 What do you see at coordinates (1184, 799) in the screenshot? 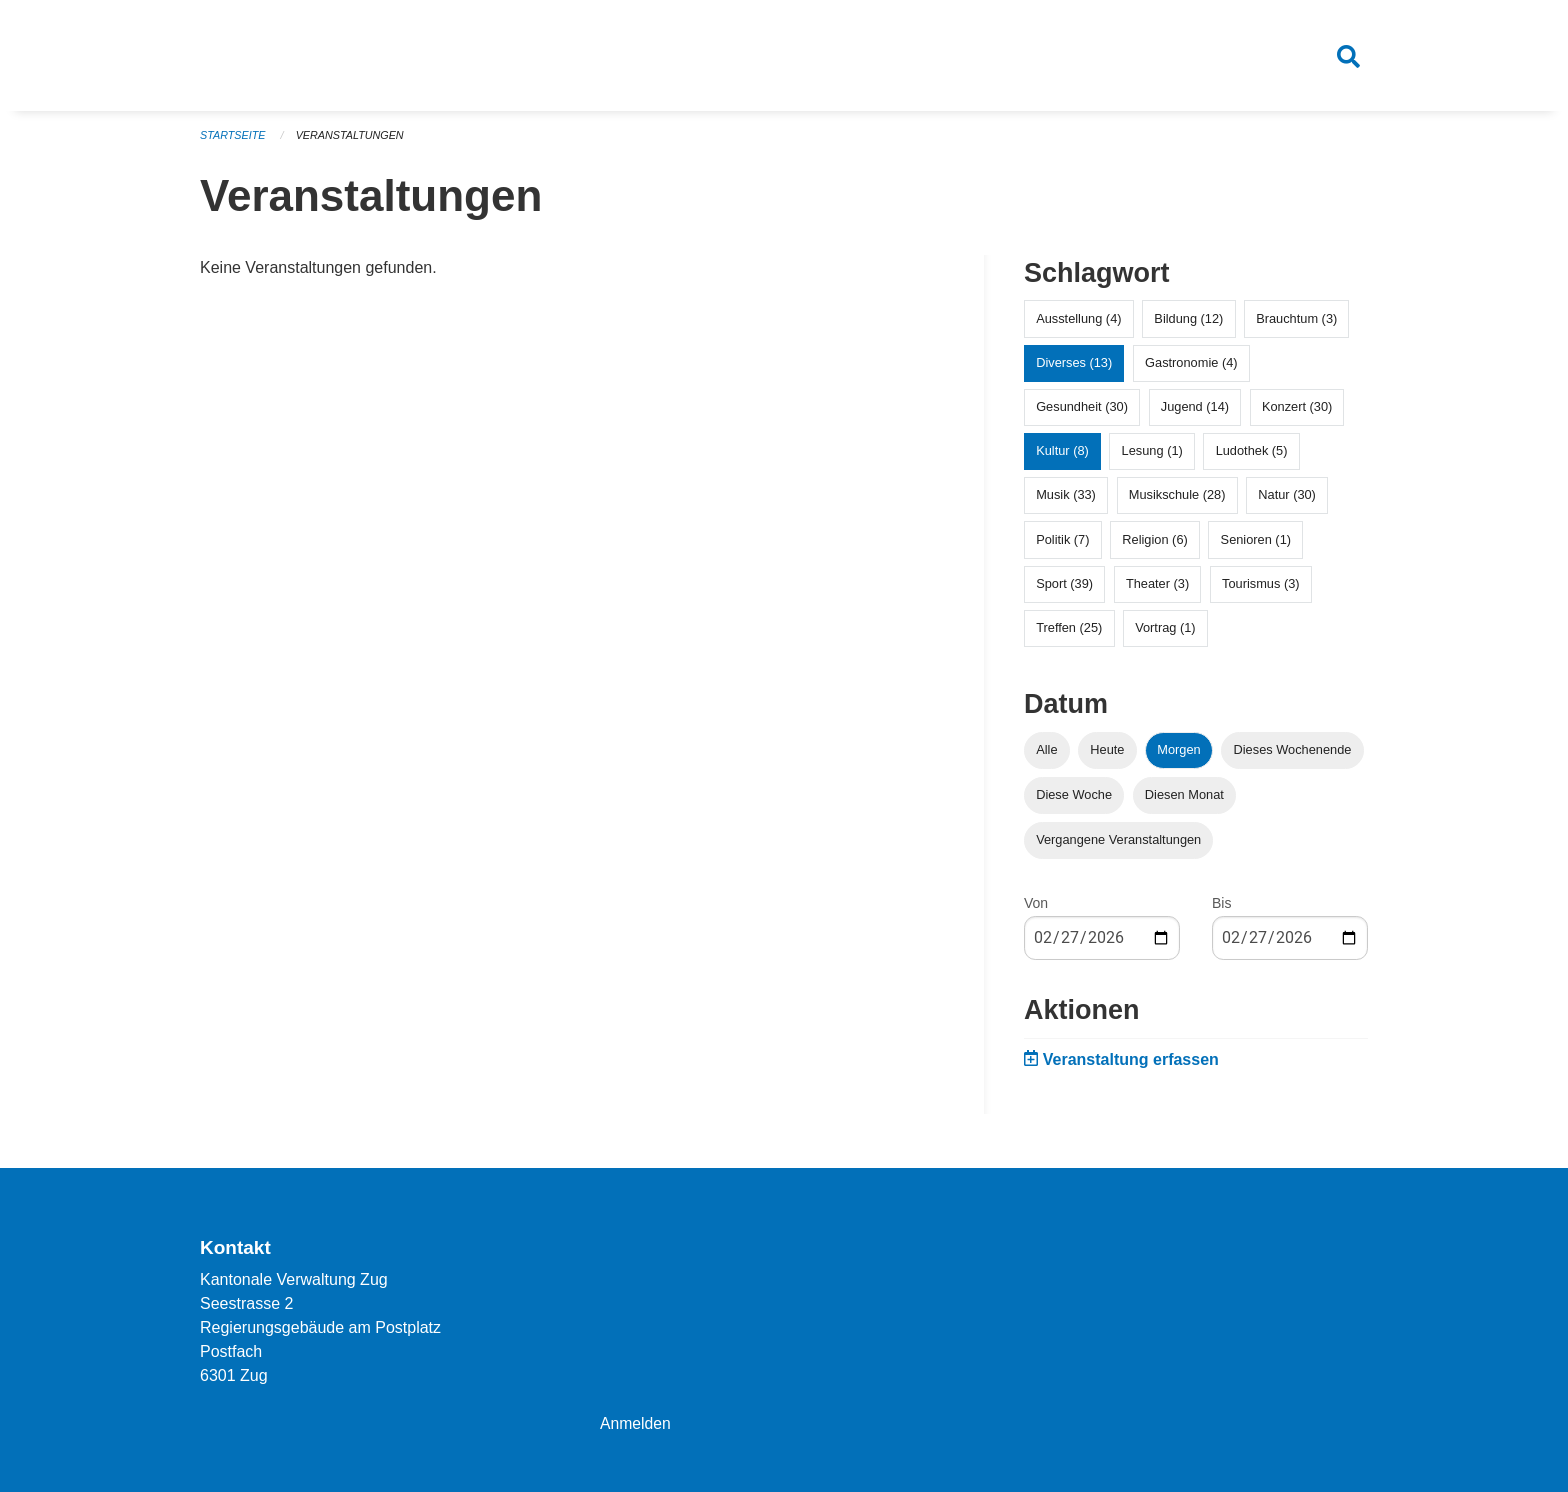
I see `Diesen Monat` at bounding box center [1184, 799].